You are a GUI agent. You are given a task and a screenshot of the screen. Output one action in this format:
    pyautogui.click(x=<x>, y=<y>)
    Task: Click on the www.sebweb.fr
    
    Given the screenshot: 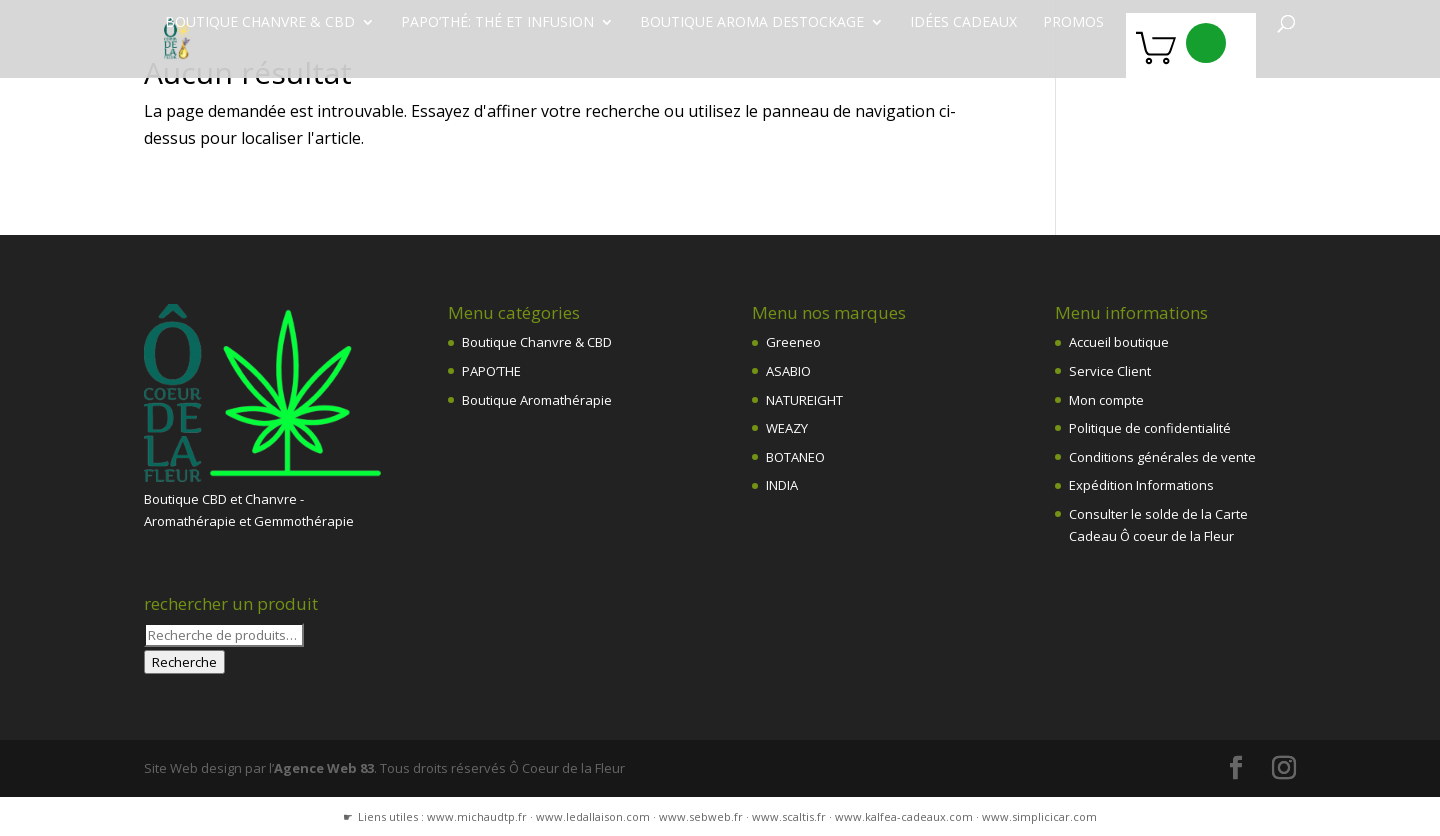 What is the action you would take?
    pyautogui.click(x=701, y=816)
    